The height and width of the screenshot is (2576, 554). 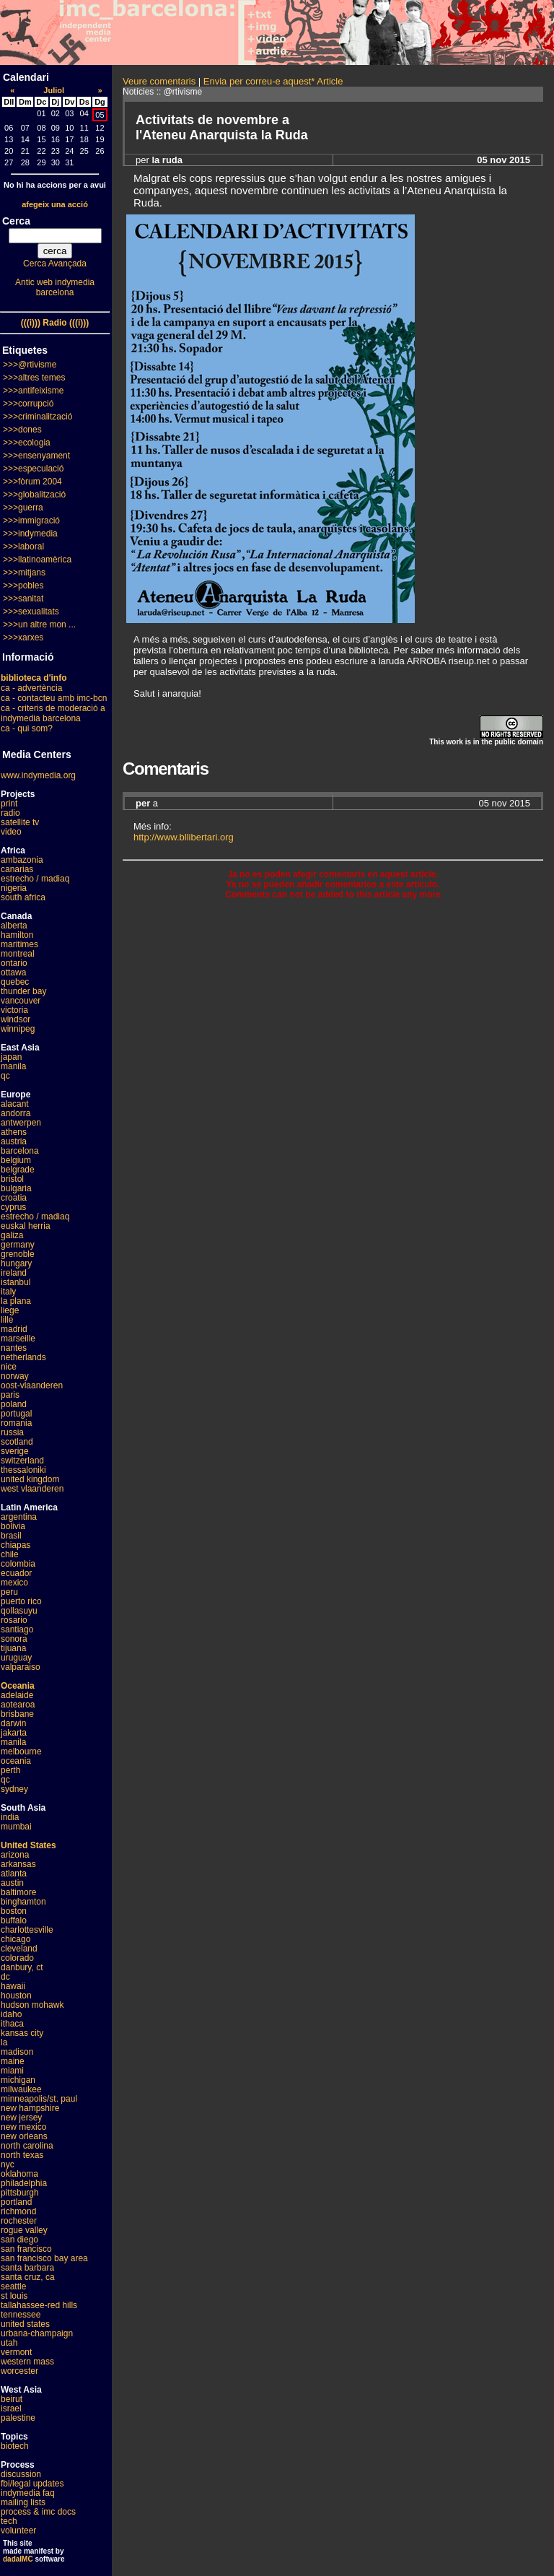 I want to click on south africa, so click(x=23, y=897).